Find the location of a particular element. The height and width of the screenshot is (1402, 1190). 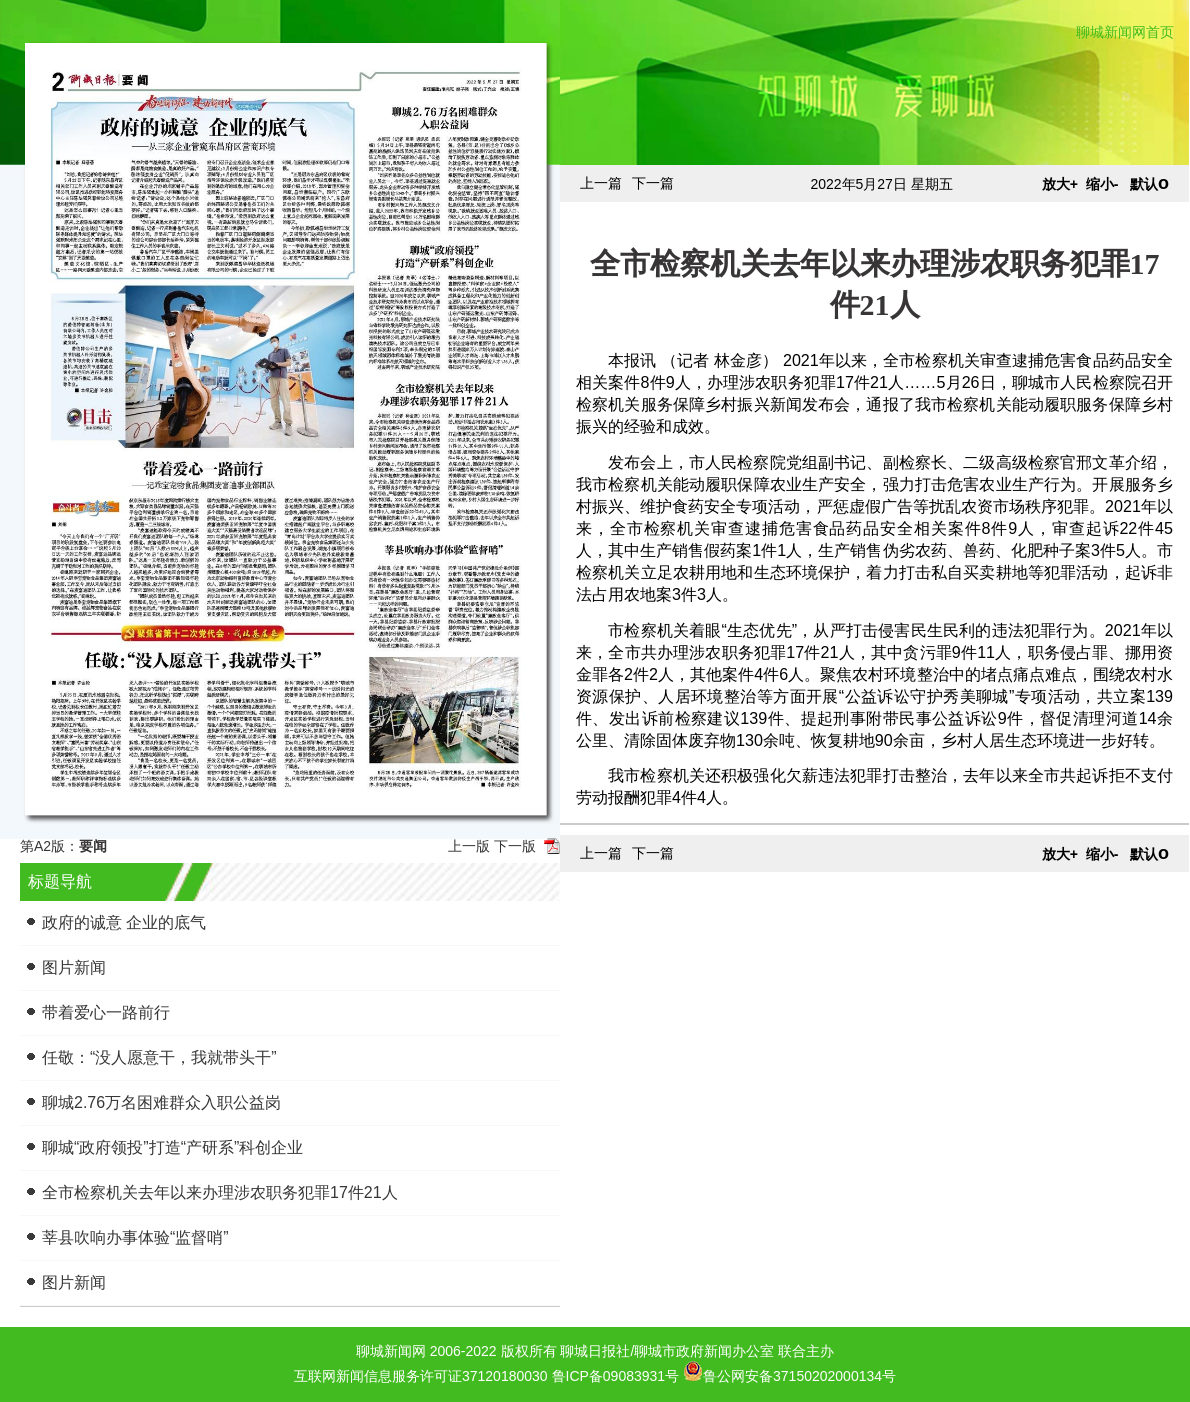

全市检察机关去年以来办理涉农职务犯罪17件21人 is located at coordinates (220, 1192).